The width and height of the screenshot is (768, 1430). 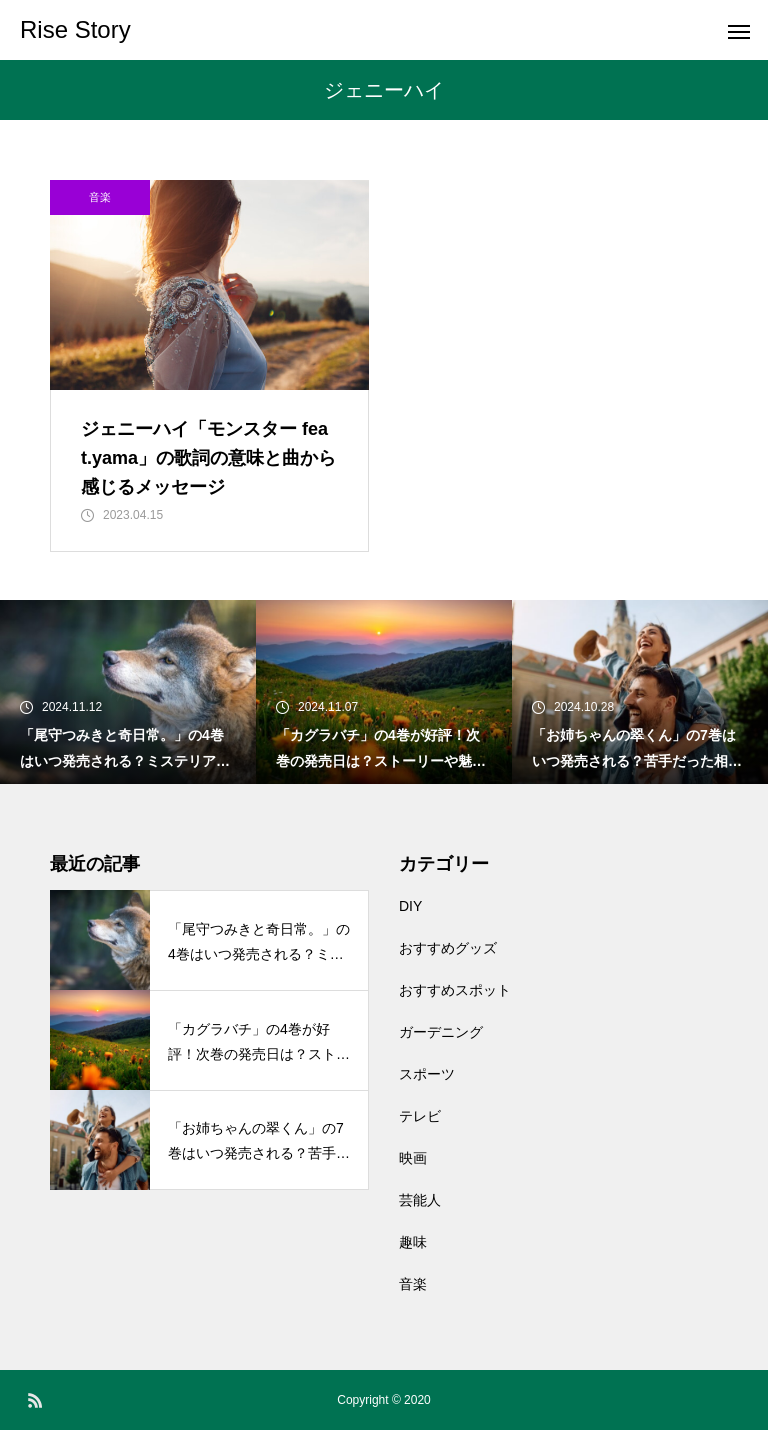 I want to click on テレビ, so click(x=420, y=1116).